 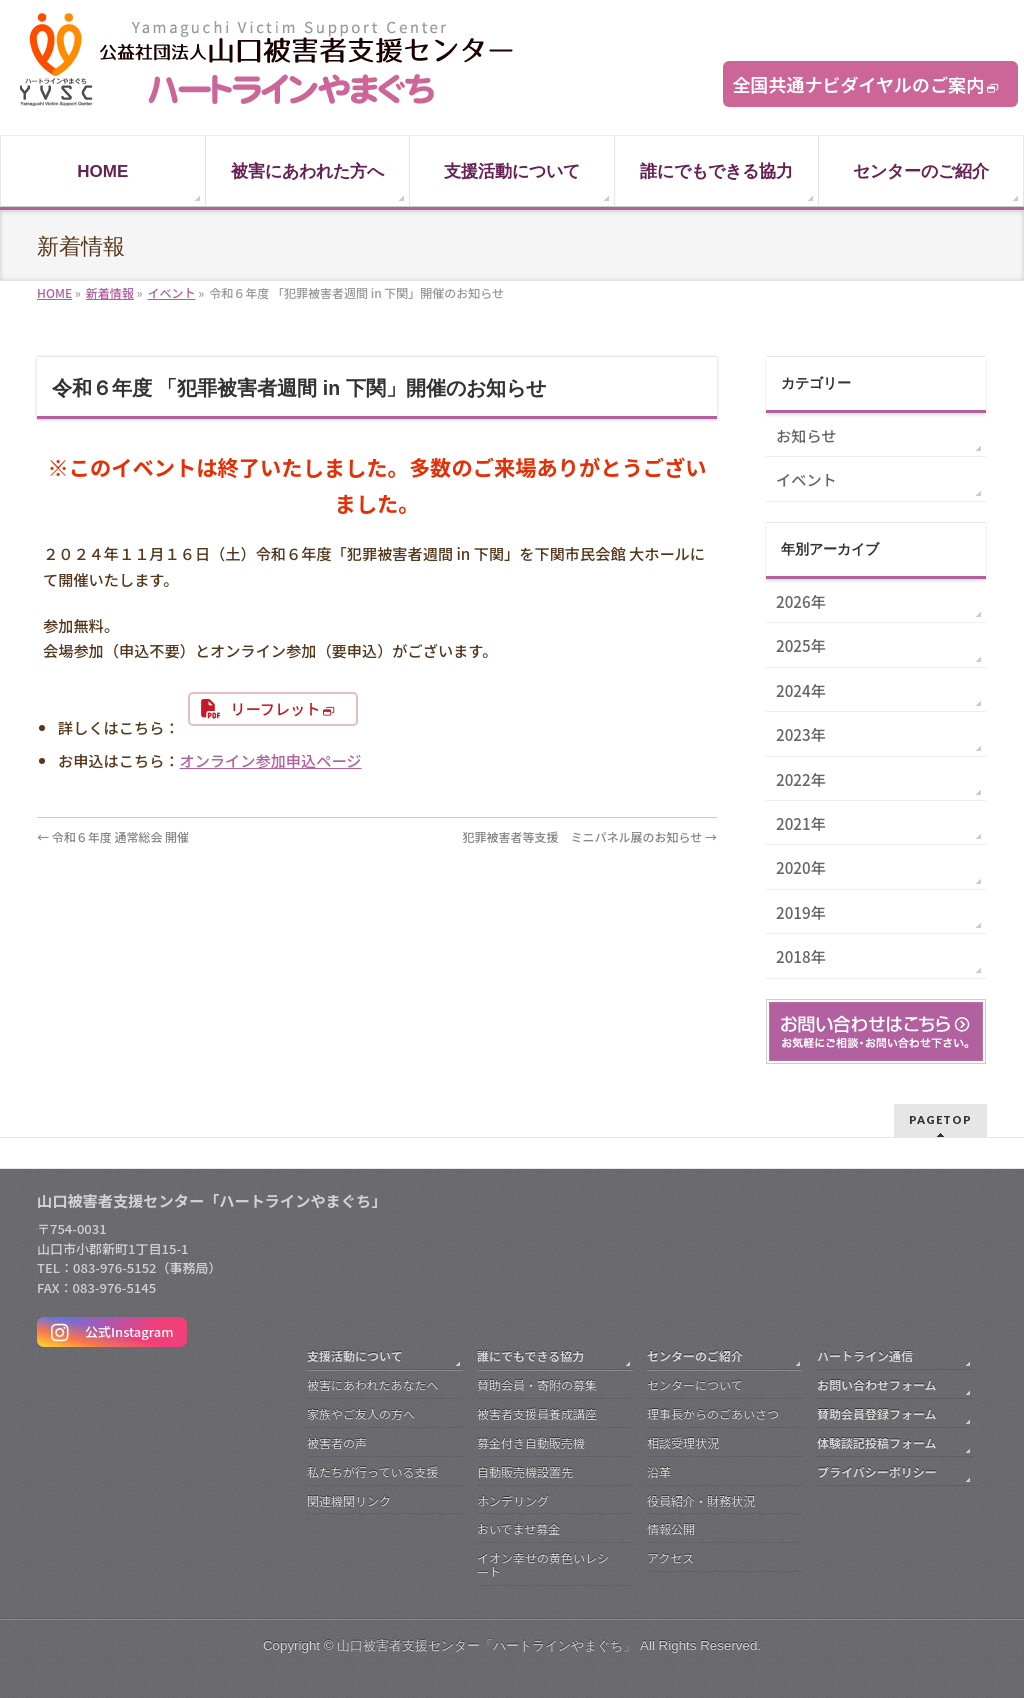 What do you see at coordinates (271, 760) in the screenshot?
I see `オンライン参加申込ページ` at bounding box center [271, 760].